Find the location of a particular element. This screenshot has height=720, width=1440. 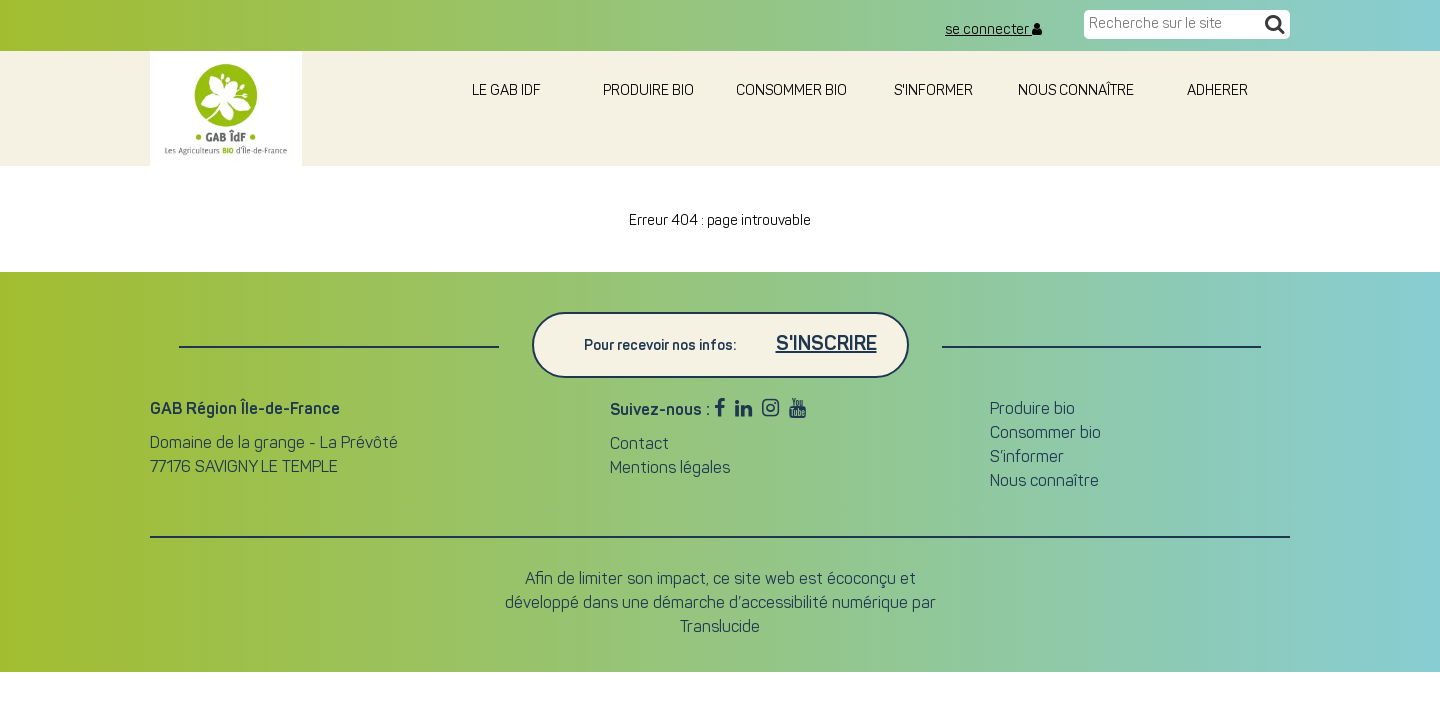

Consommer bio is located at coordinates (791, 91).